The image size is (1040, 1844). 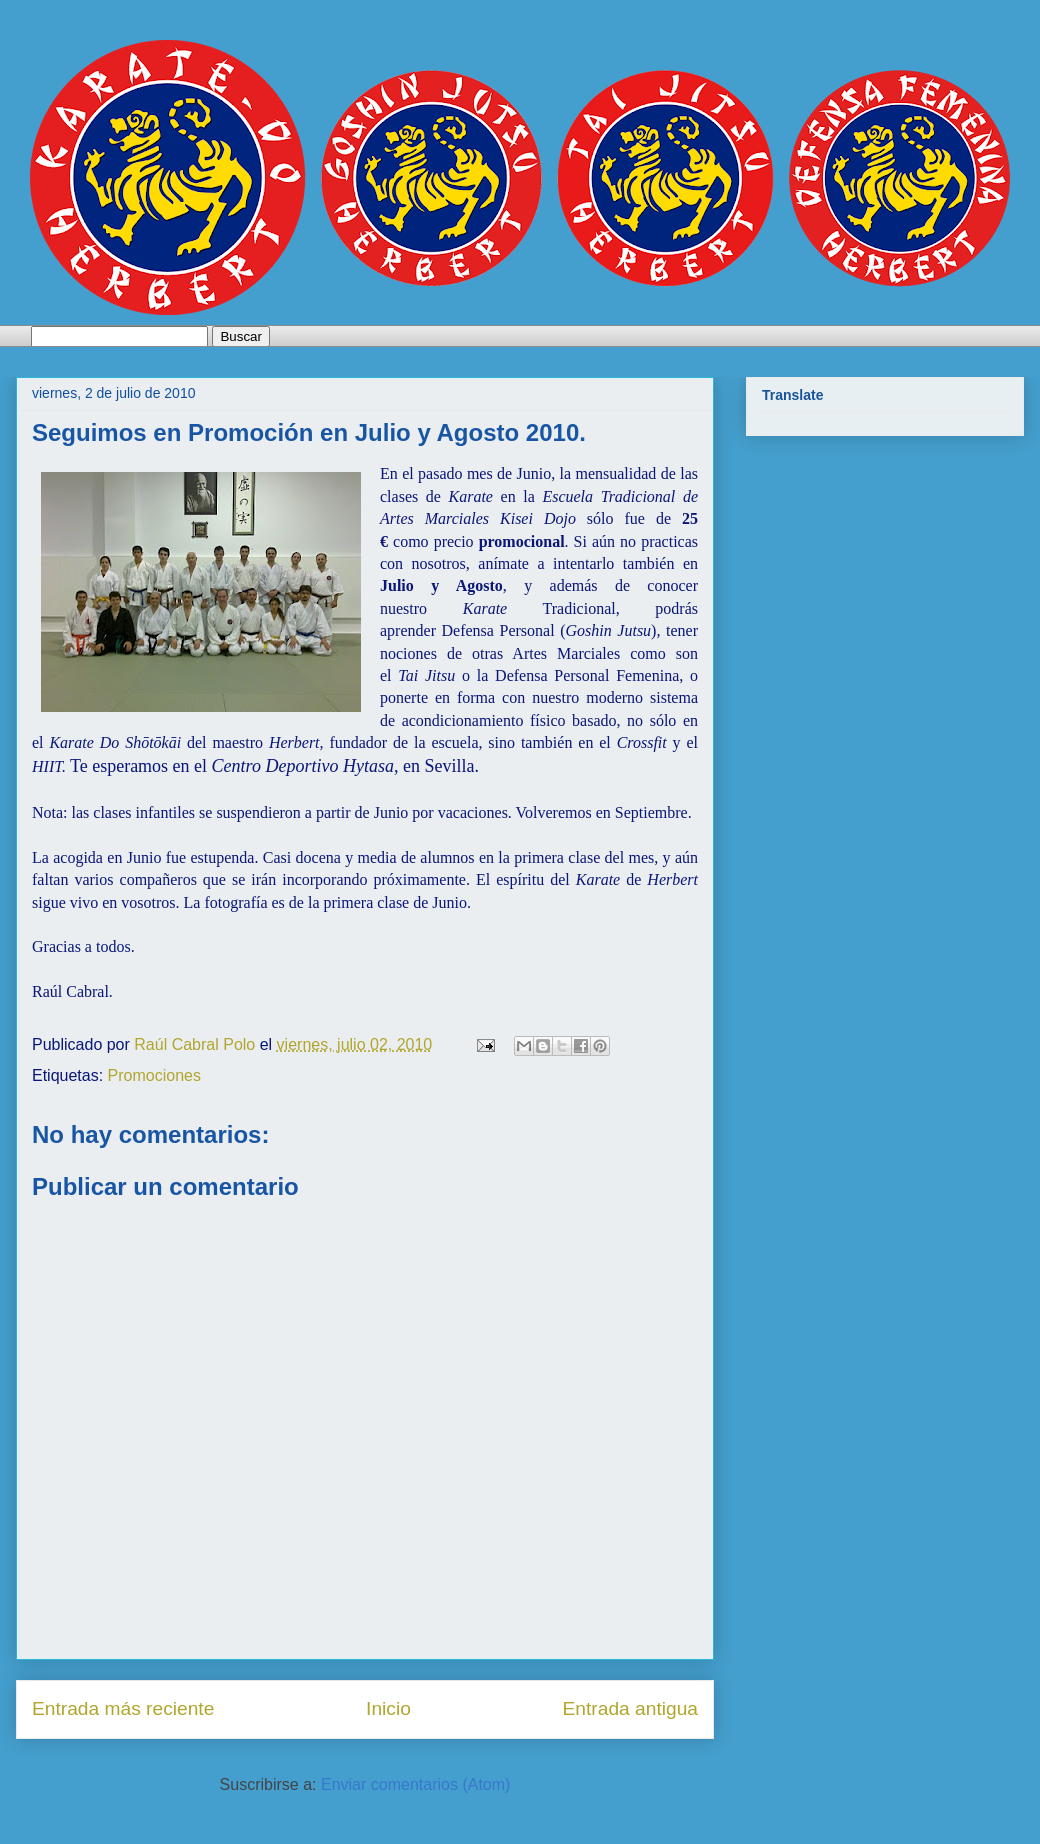 I want to click on Enviar comentarios (Atom), so click(x=415, y=1784).